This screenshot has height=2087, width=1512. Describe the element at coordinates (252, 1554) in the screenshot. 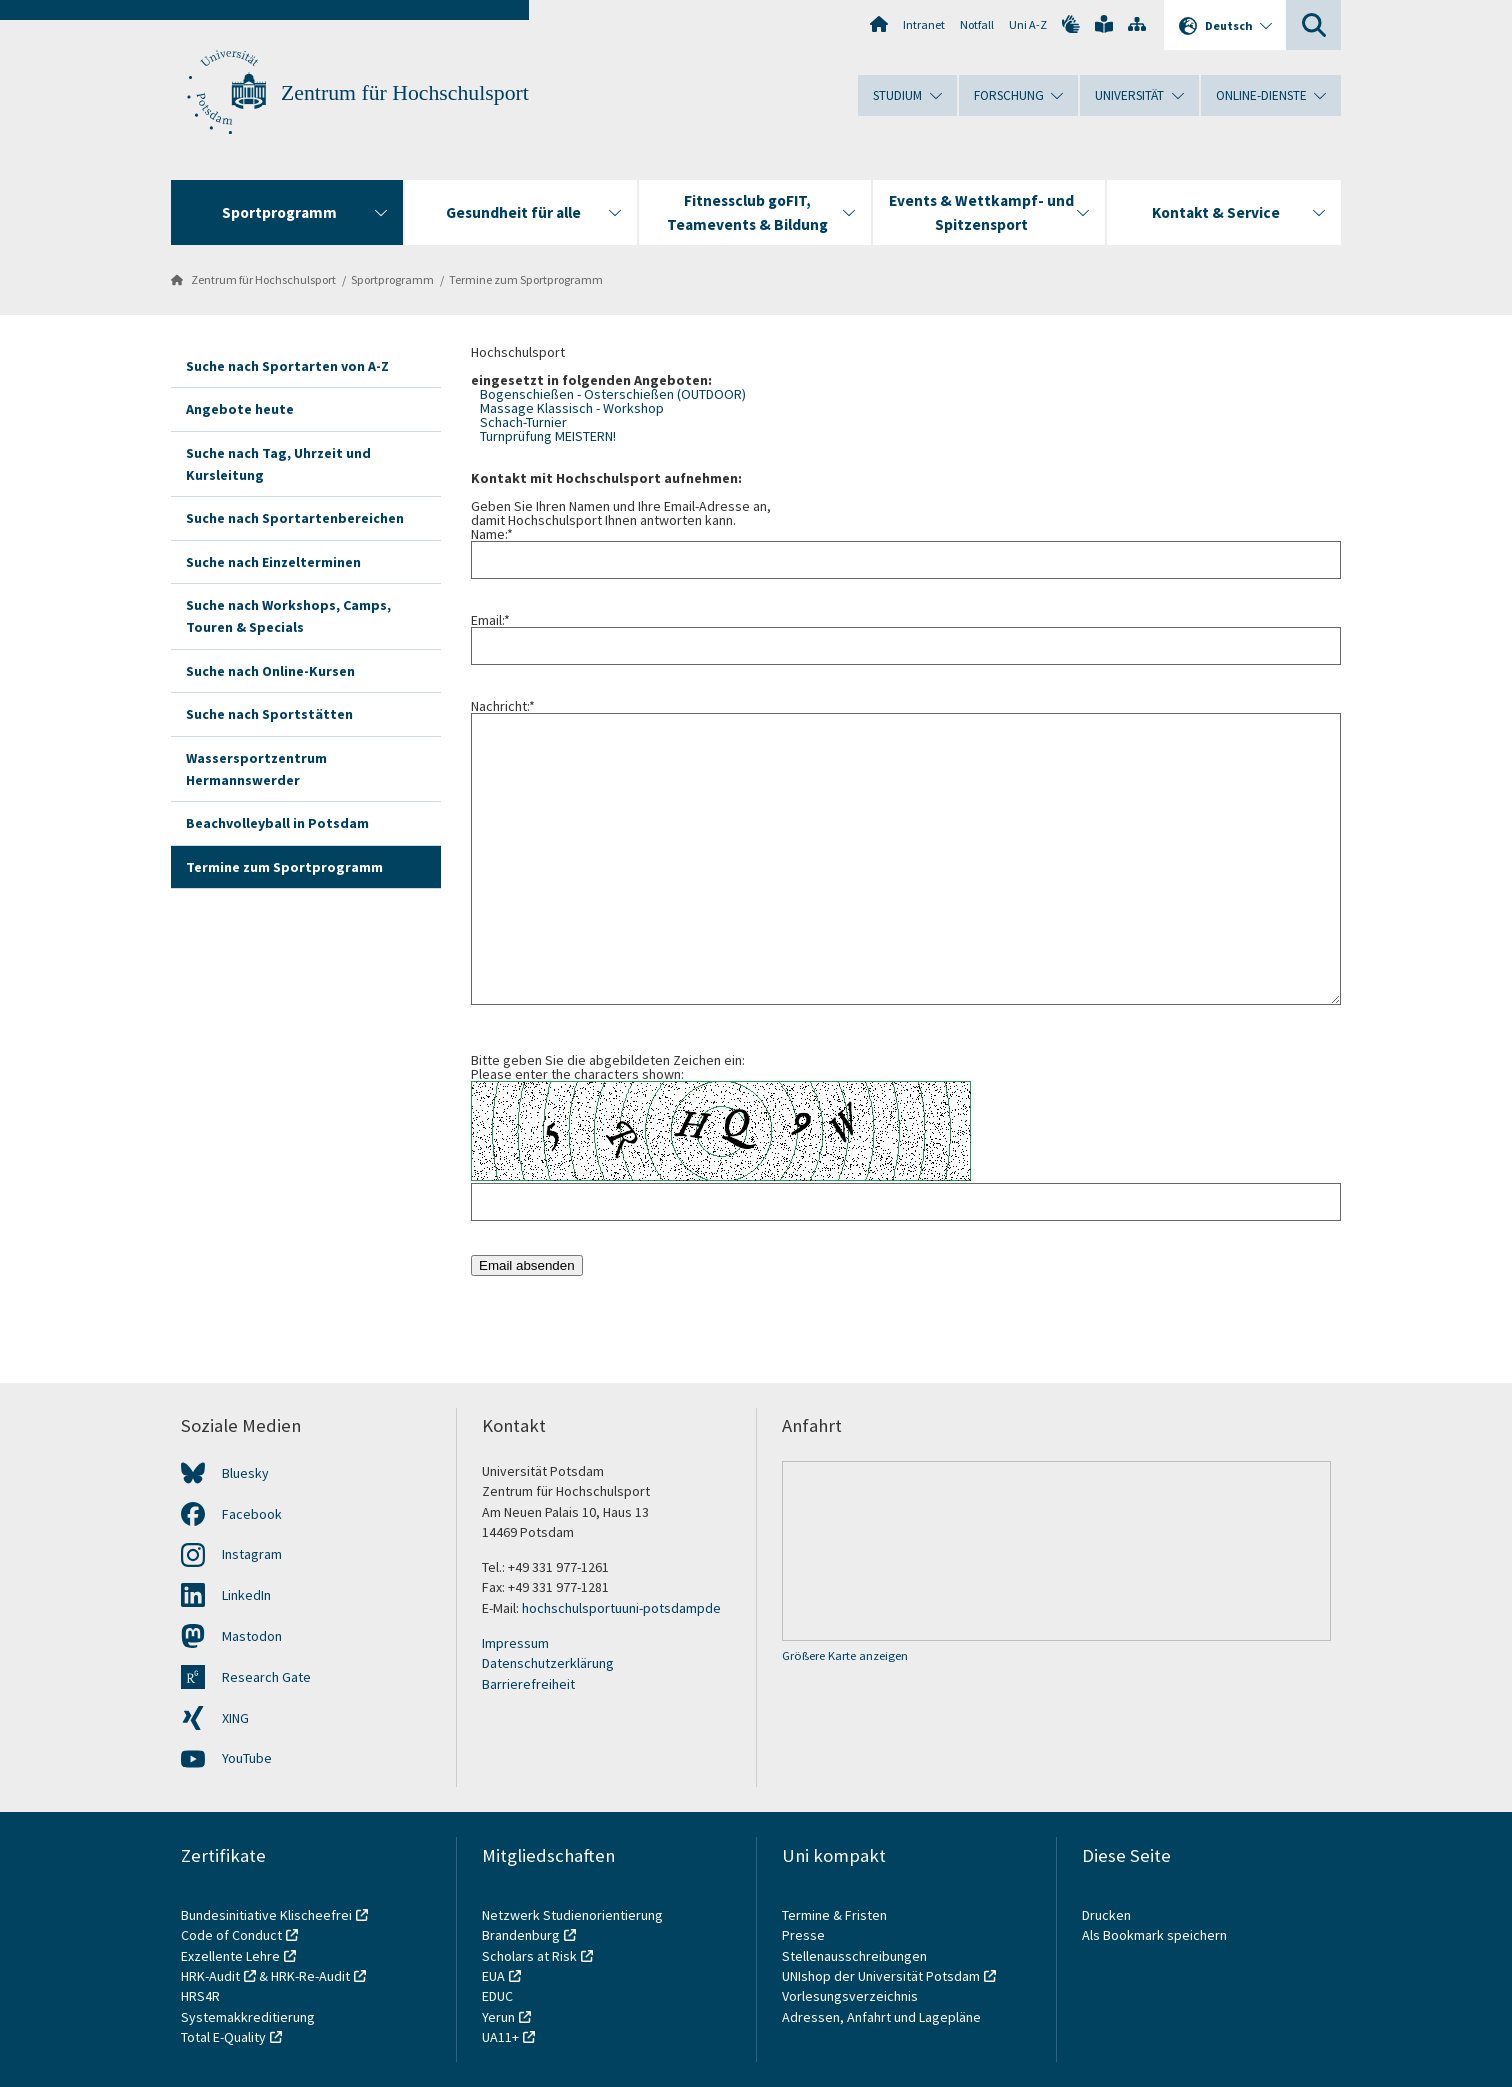

I see `Instagram` at that location.